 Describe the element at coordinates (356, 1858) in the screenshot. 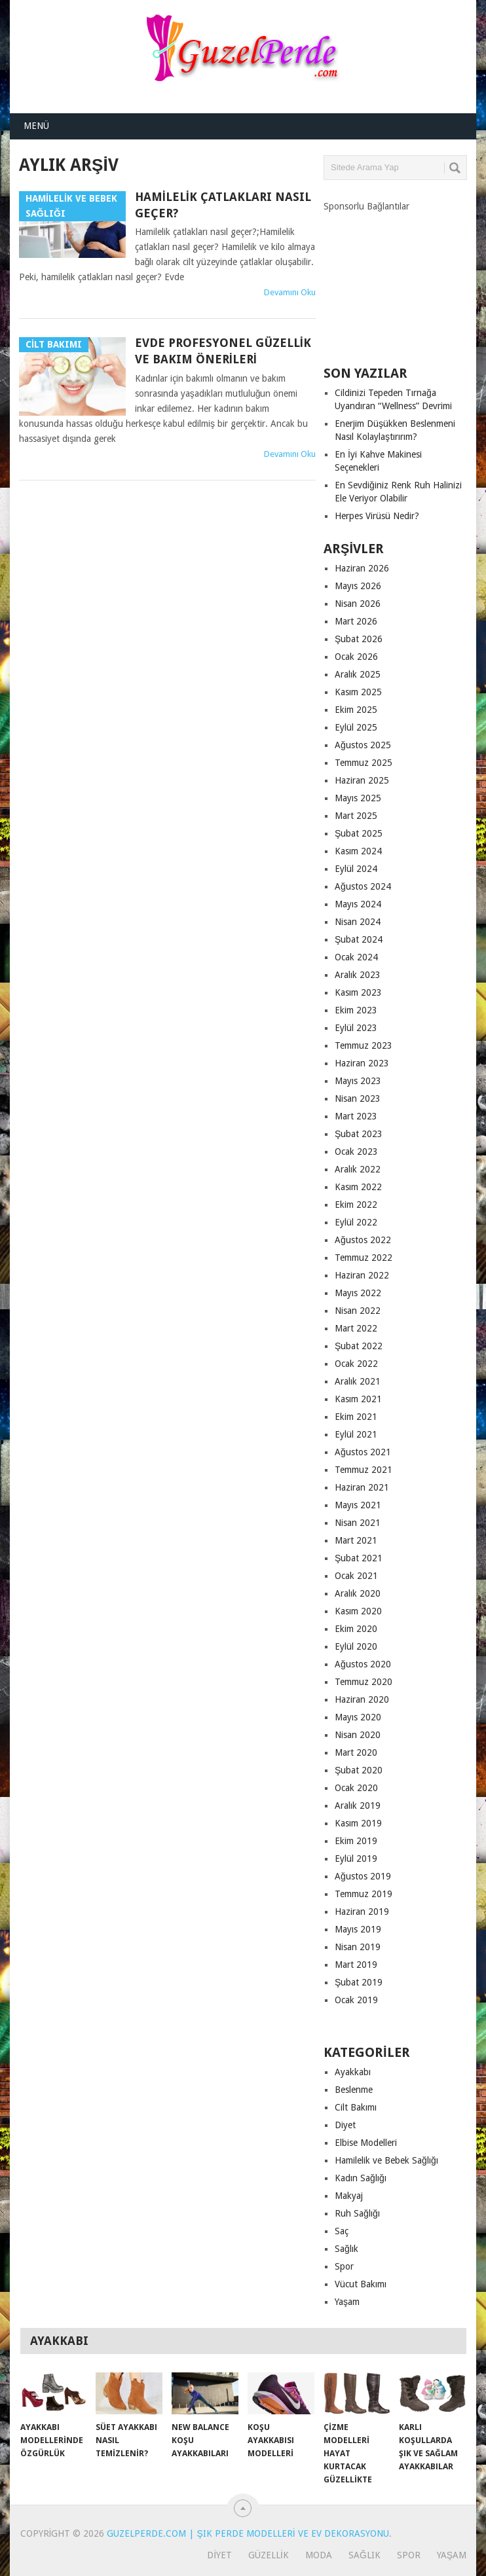

I see `Eylül 2019` at that location.